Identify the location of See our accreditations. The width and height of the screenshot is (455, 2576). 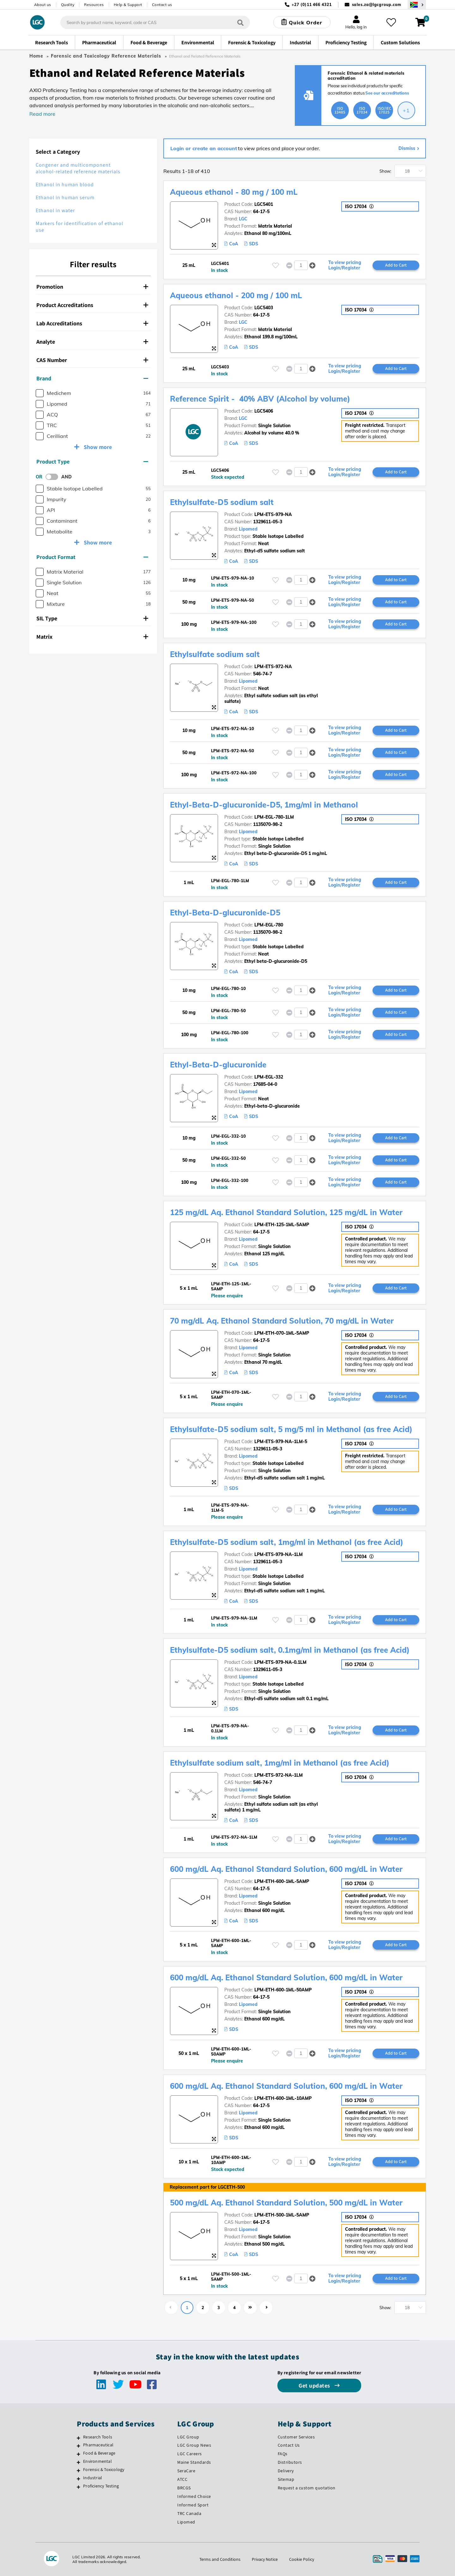
(387, 92).